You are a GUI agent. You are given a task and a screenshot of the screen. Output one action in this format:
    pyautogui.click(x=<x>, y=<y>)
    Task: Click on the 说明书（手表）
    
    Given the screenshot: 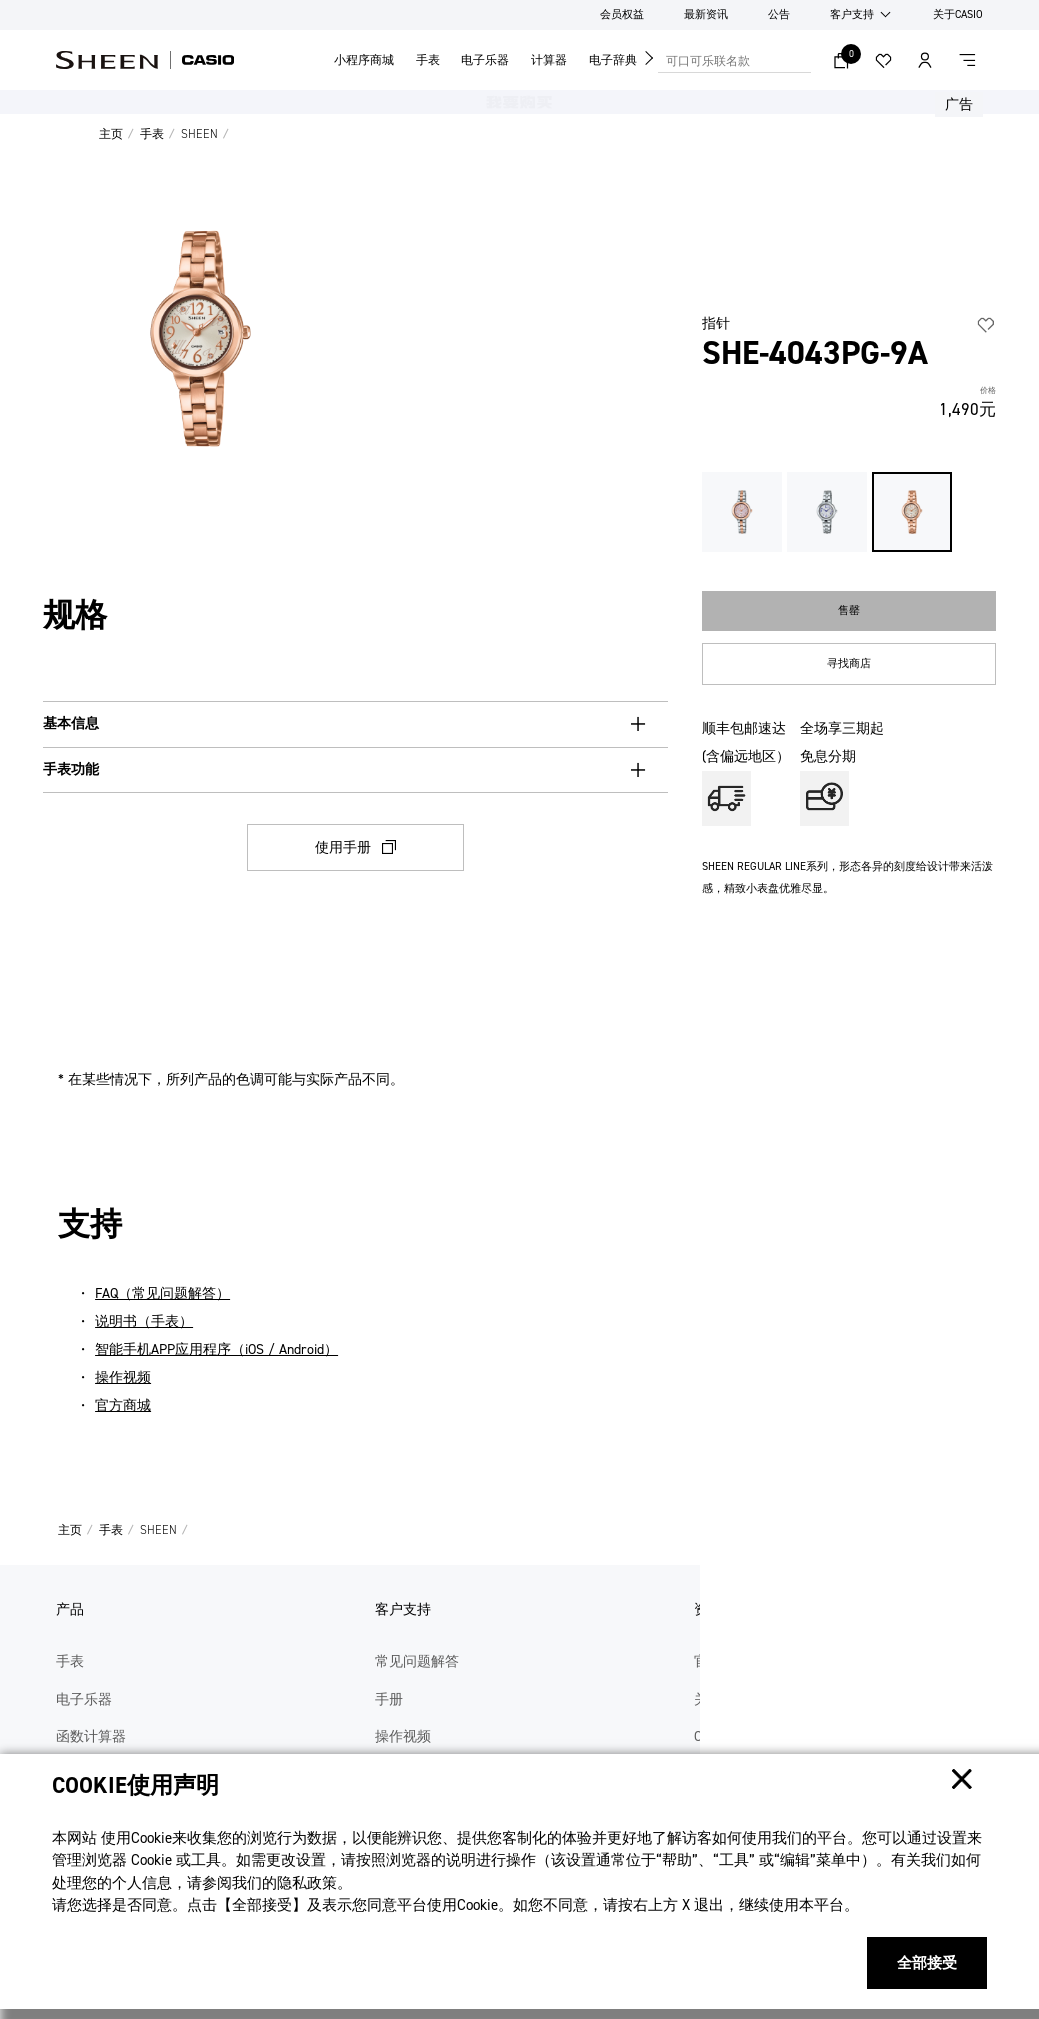 What is the action you would take?
    pyautogui.click(x=144, y=1321)
    